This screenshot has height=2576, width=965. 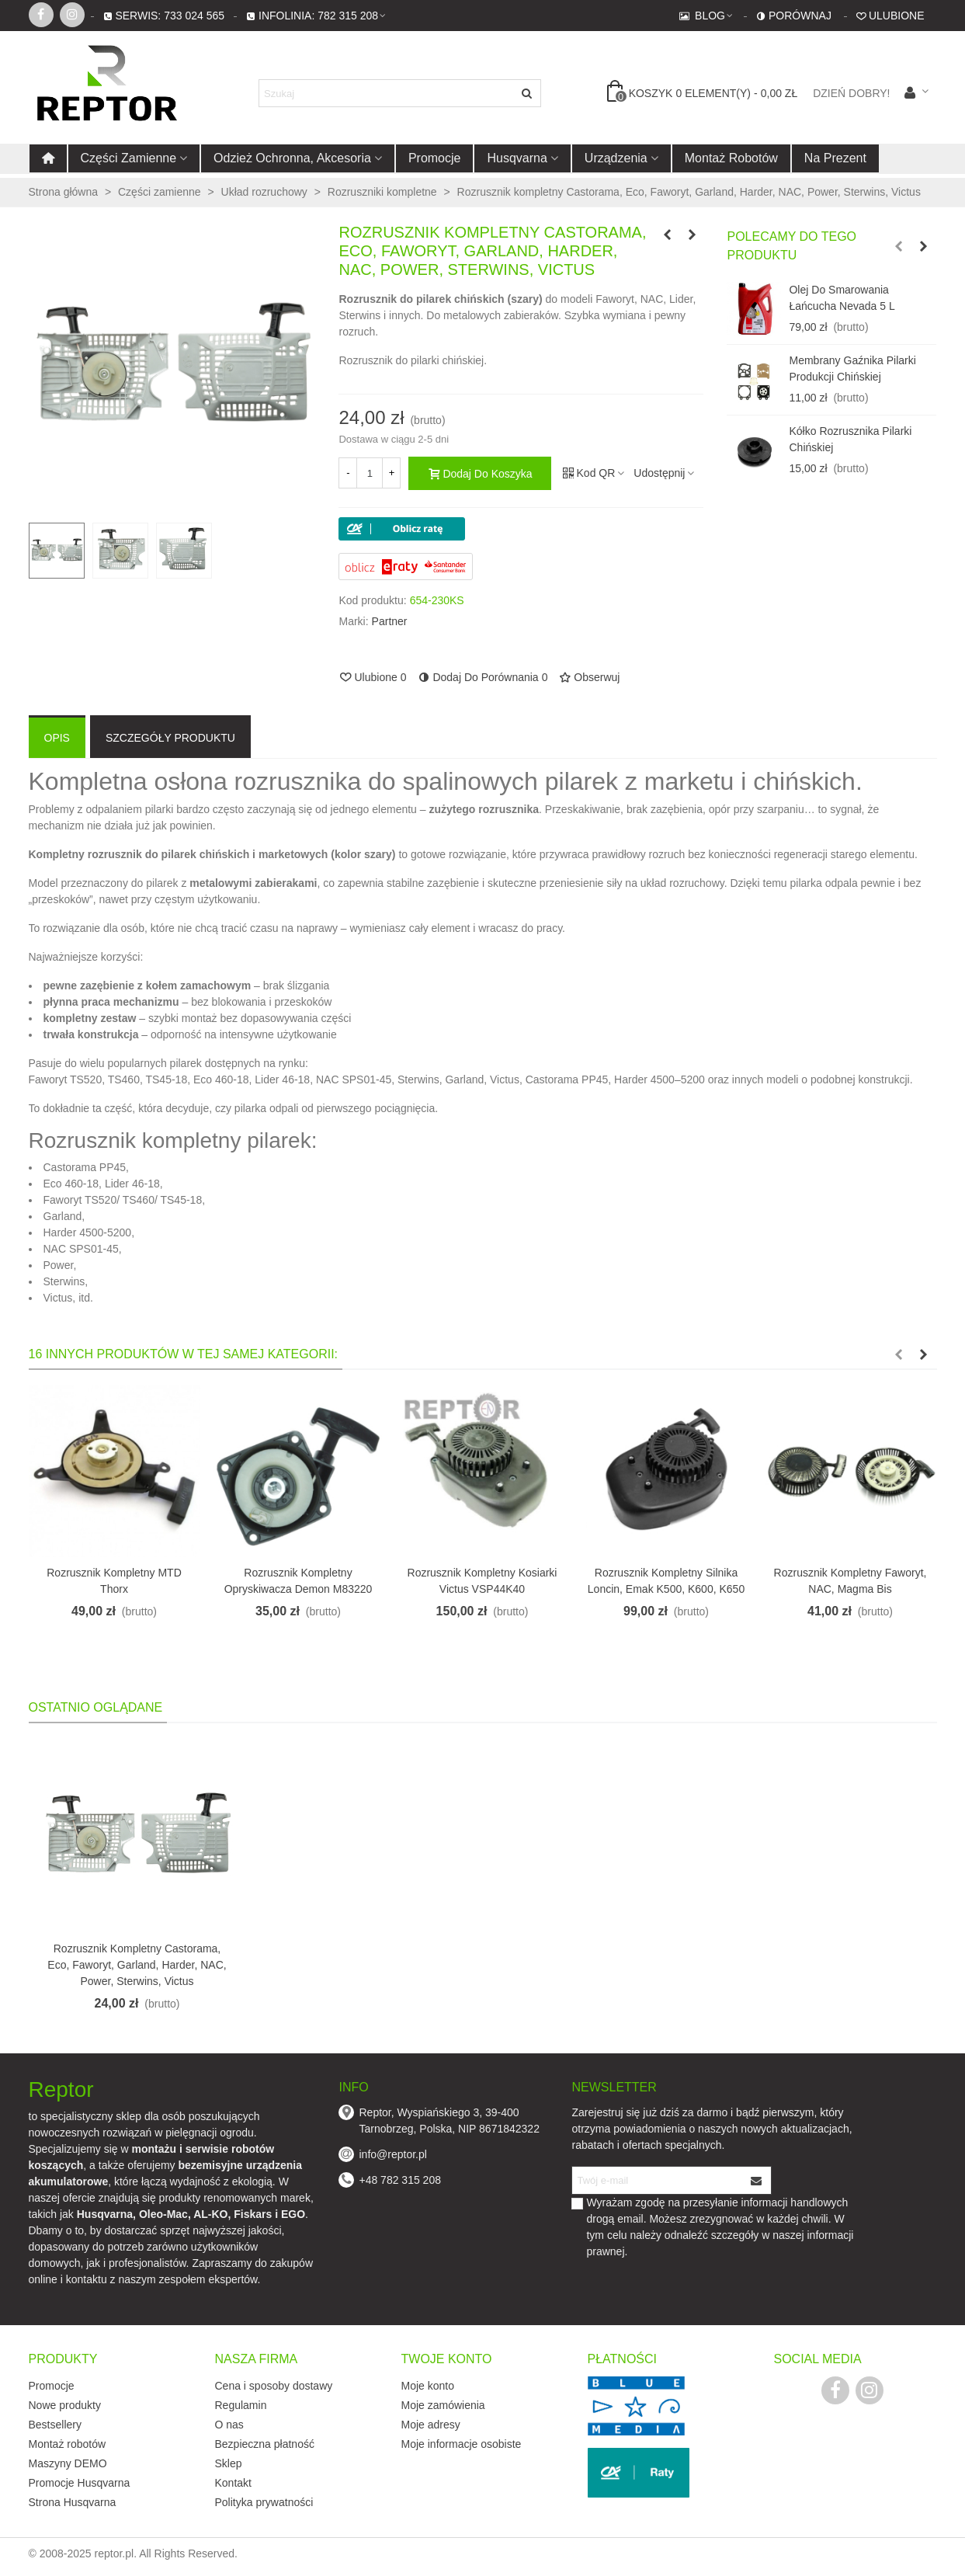 I want to click on Moje adresy, so click(x=430, y=2424).